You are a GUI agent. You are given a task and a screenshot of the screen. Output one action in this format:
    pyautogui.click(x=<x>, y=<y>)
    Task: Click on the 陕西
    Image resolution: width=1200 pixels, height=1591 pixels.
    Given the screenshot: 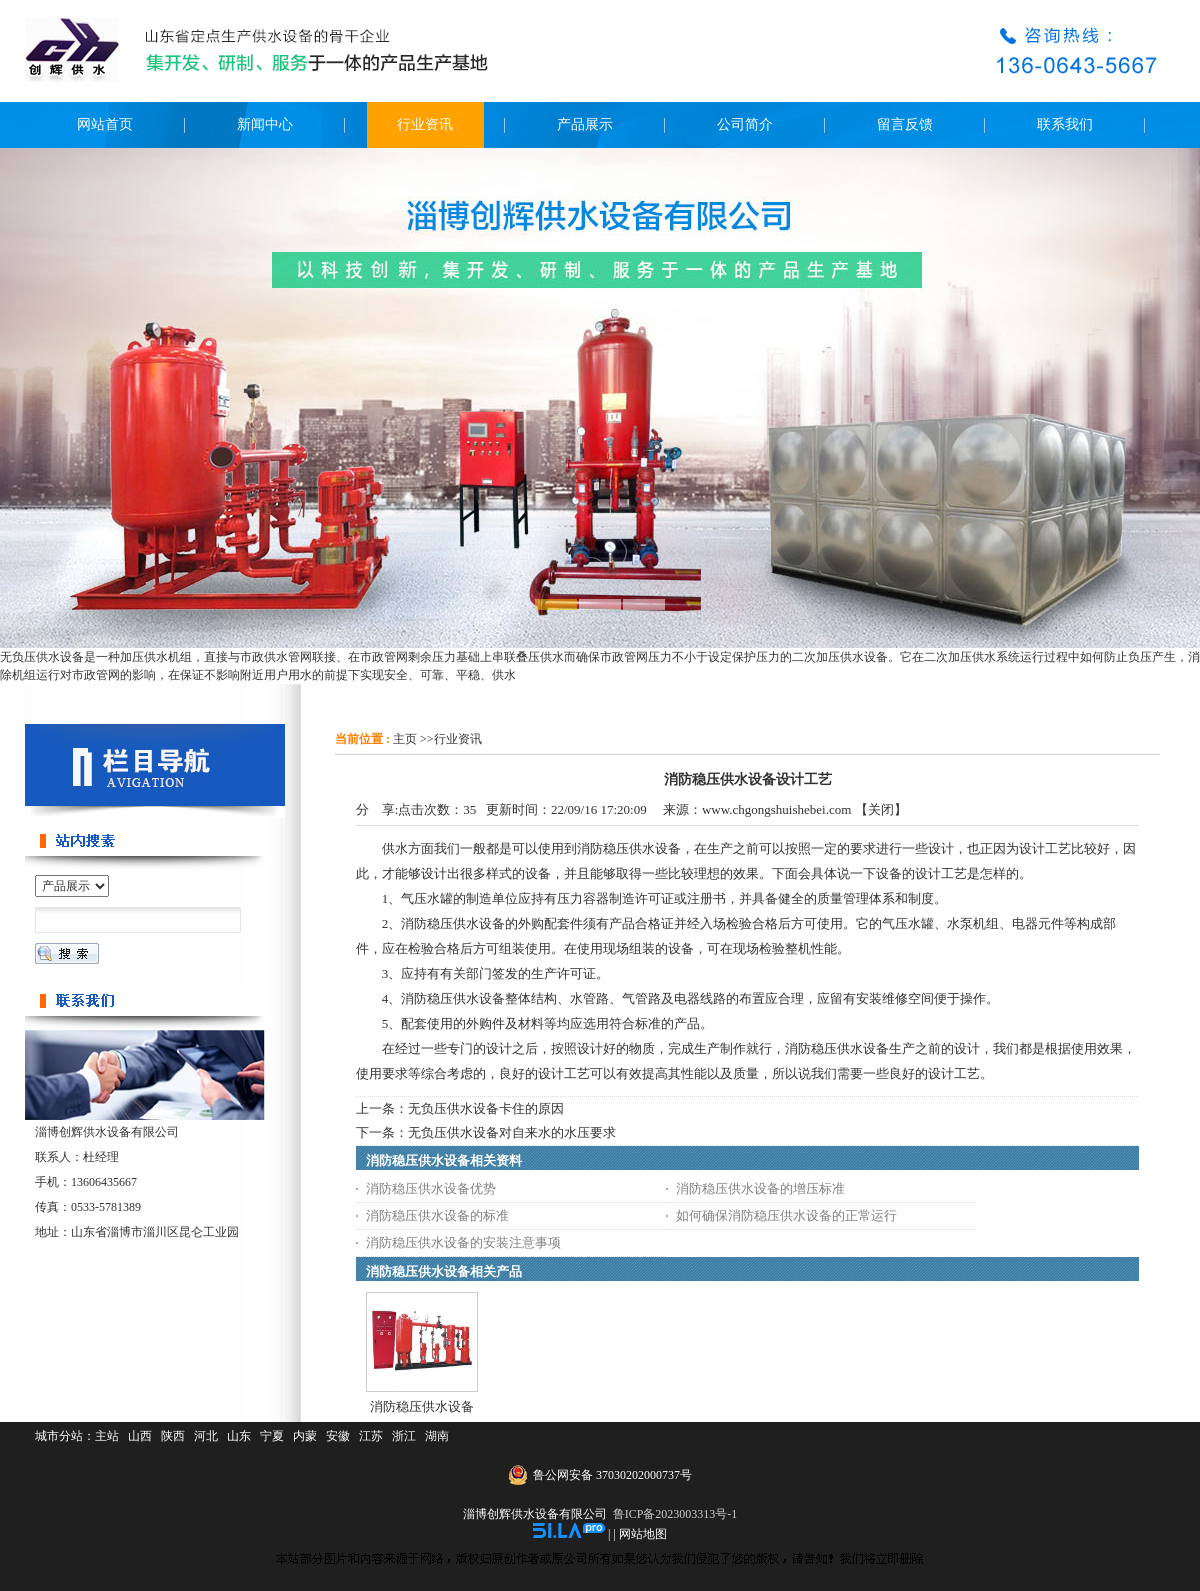 What is the action you would take?
    pyautogui.click(x=173, y=1436)
    